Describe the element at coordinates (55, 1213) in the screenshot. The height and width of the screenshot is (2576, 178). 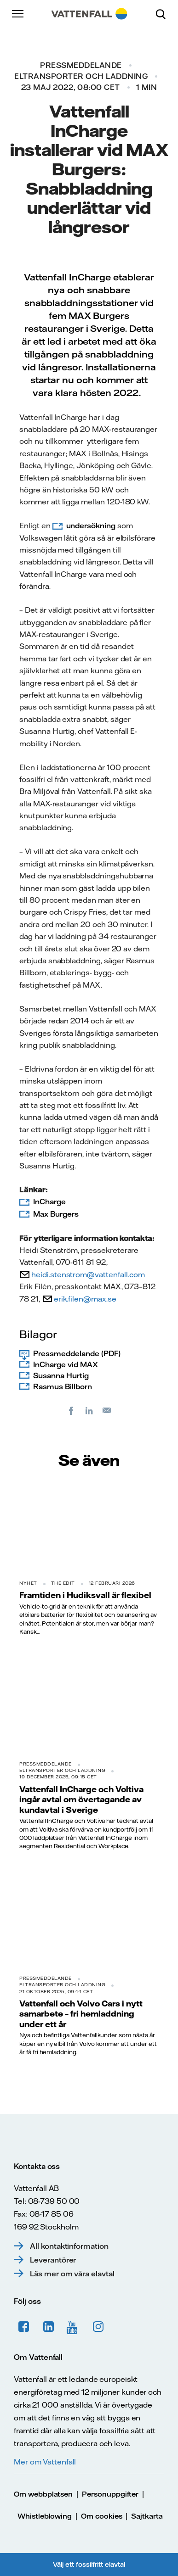
I see `Max Burgers` at that location.